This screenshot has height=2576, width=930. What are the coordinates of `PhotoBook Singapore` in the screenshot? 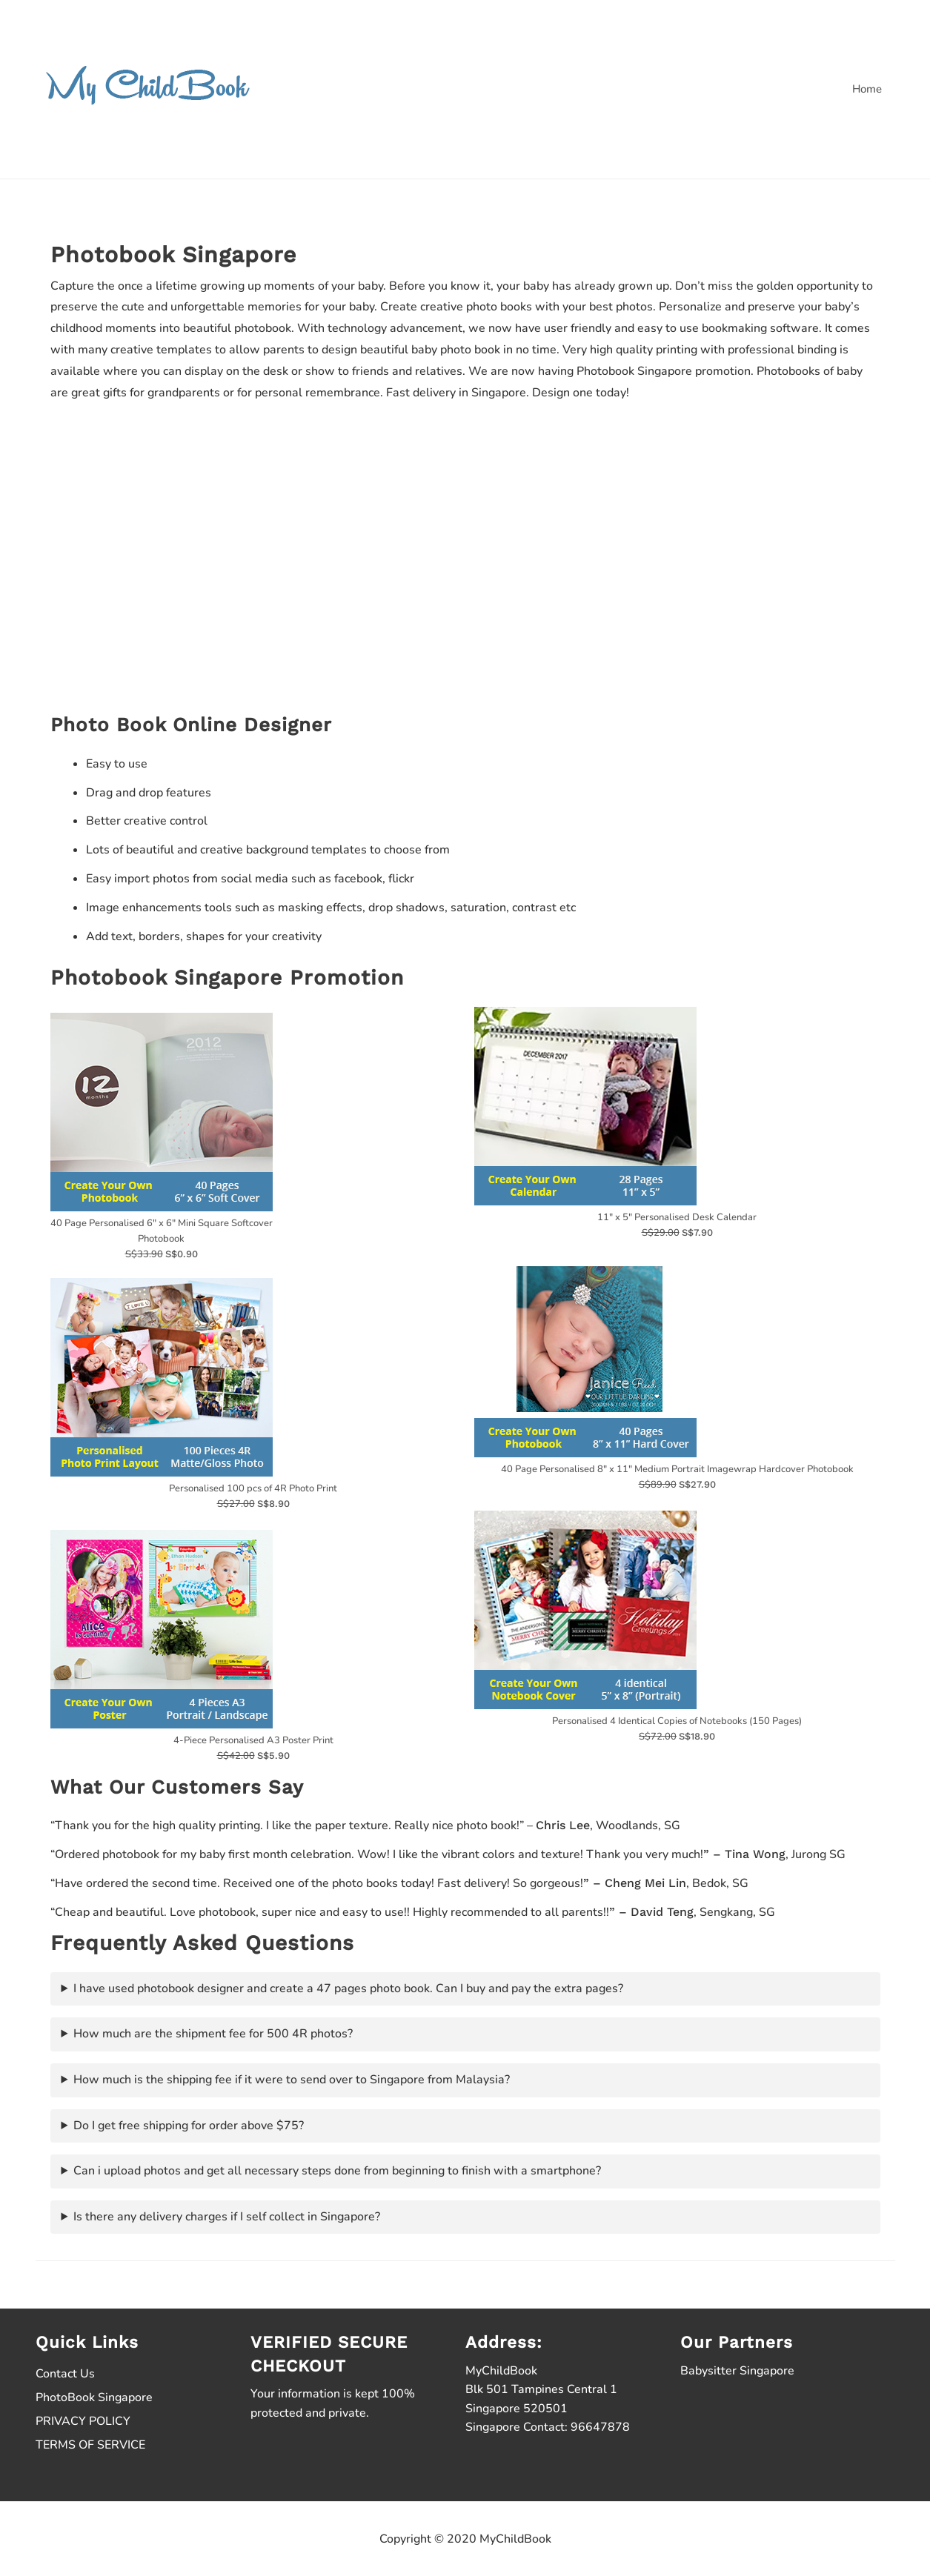 It's located at (94, 2397).